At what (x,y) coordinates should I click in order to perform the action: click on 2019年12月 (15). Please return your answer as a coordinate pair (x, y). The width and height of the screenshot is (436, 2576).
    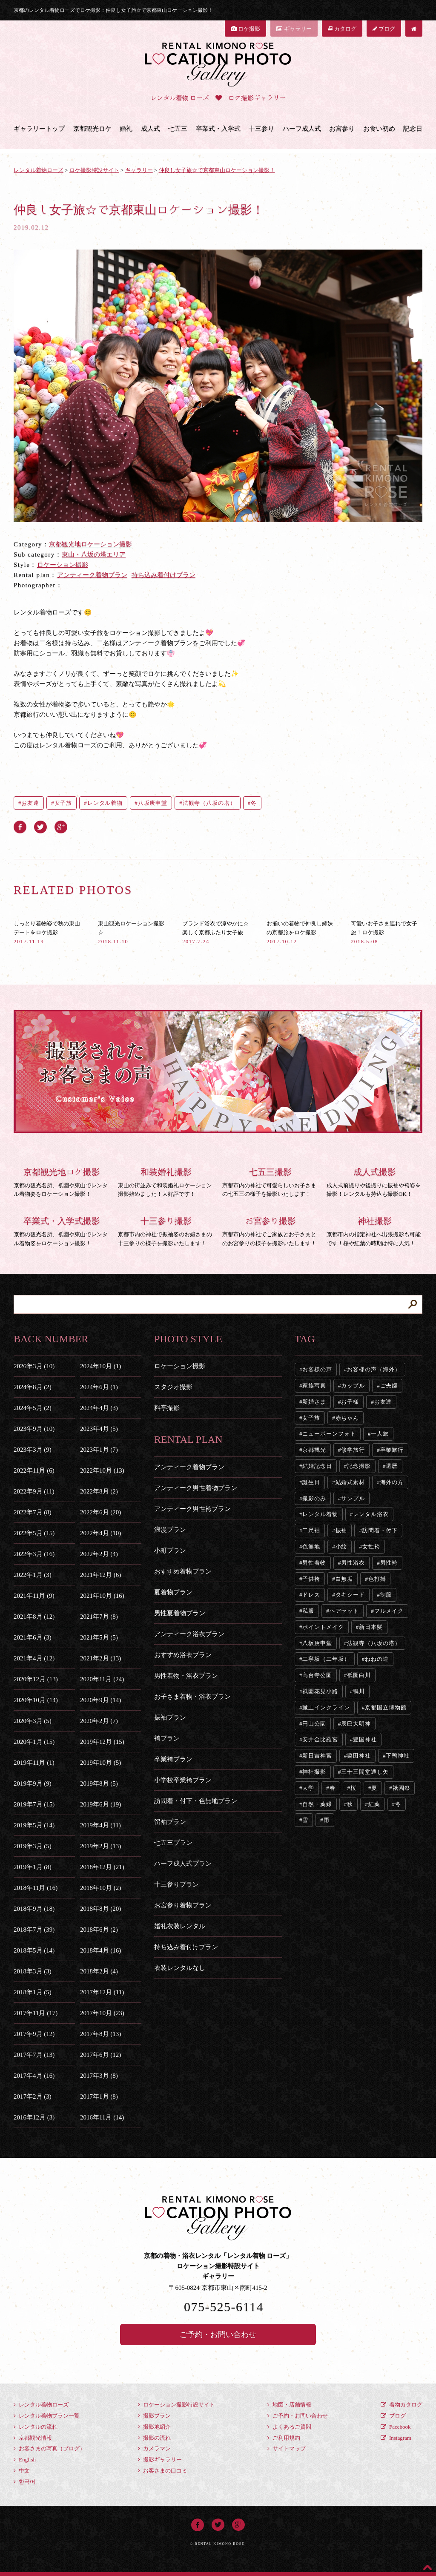
    Looking at the image, I should click on (102, 1741).